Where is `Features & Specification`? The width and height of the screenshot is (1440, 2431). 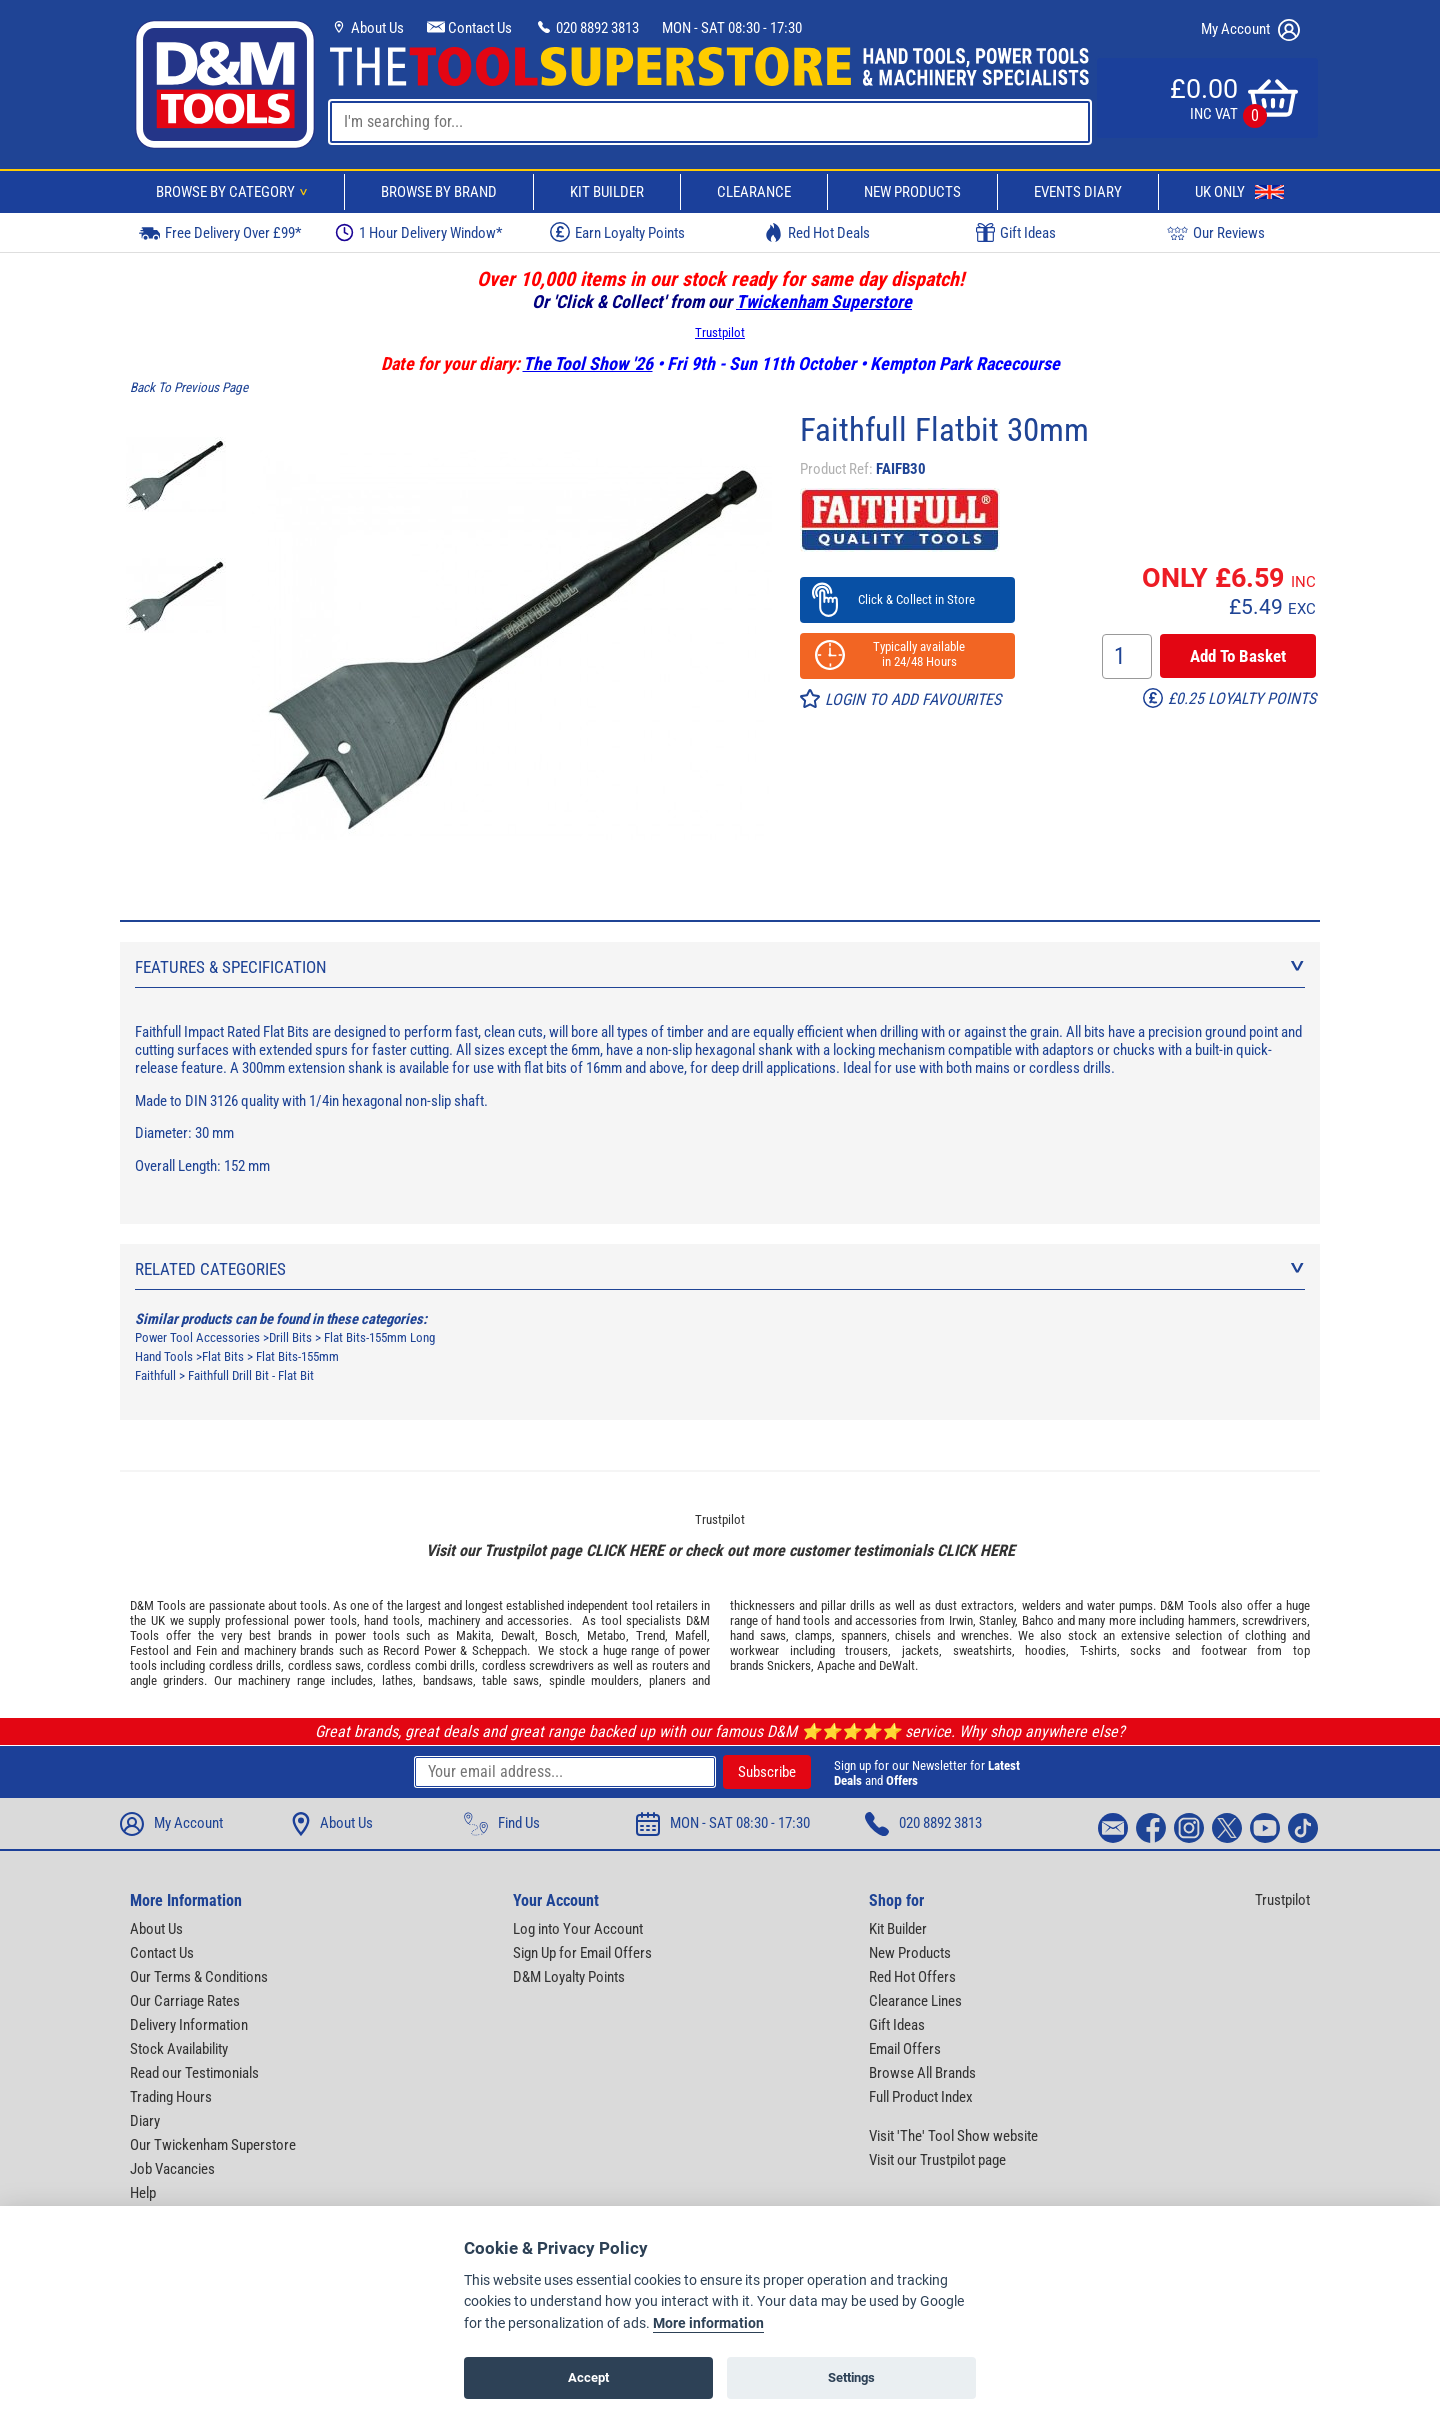 Features & Specification is located at coordinates (720, 967).